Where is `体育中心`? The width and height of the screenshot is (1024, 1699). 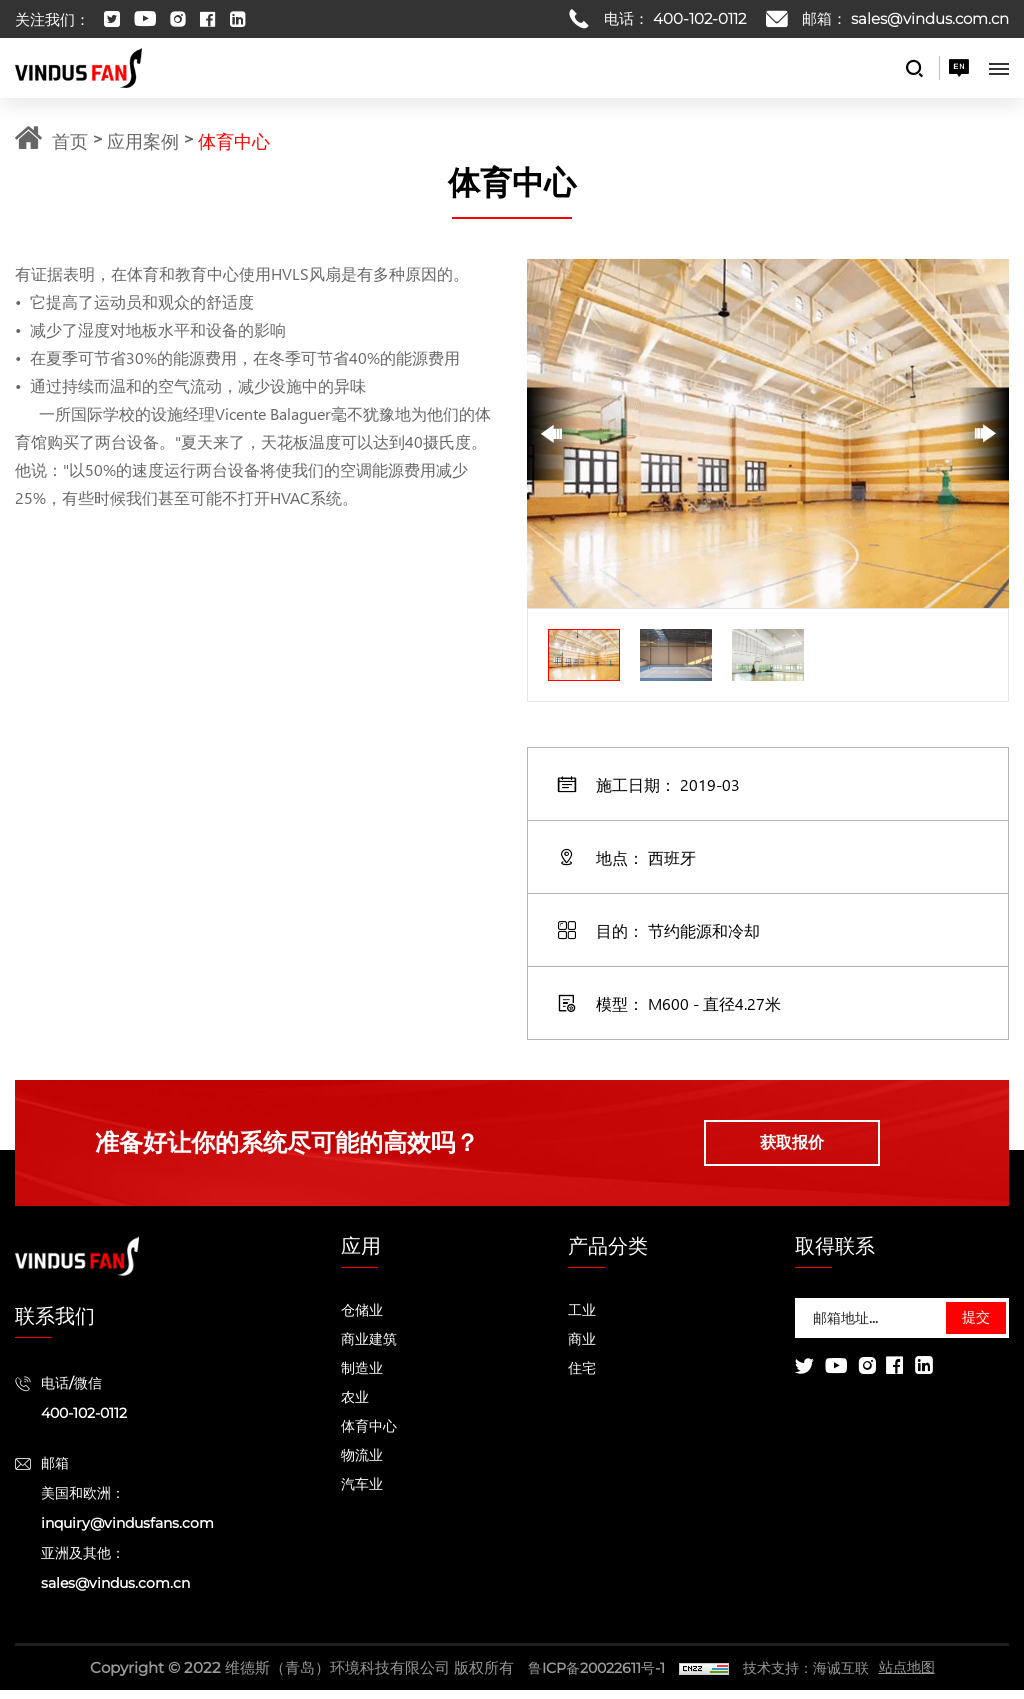
体育中心 is located at coordinates (234, 140).